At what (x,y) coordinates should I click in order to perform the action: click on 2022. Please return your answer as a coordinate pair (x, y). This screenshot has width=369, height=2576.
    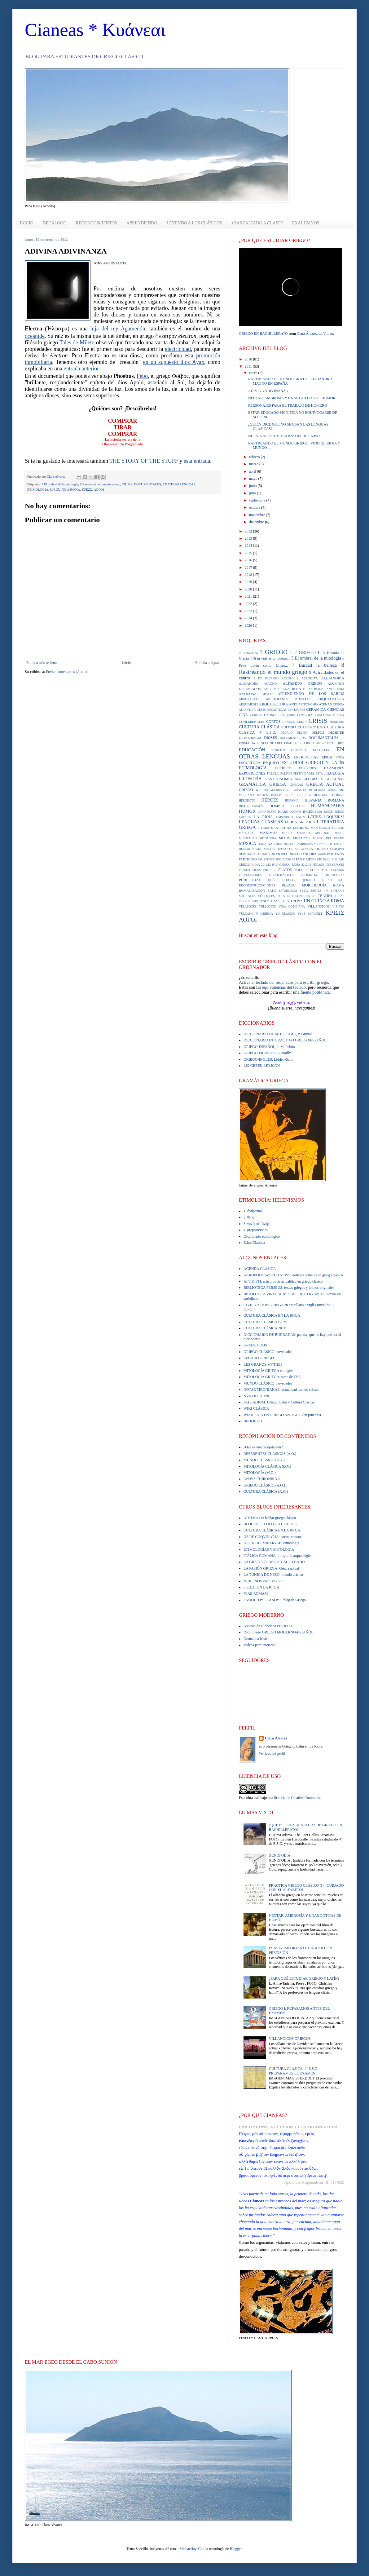
    Looking at the image, I should click on (249, 604).